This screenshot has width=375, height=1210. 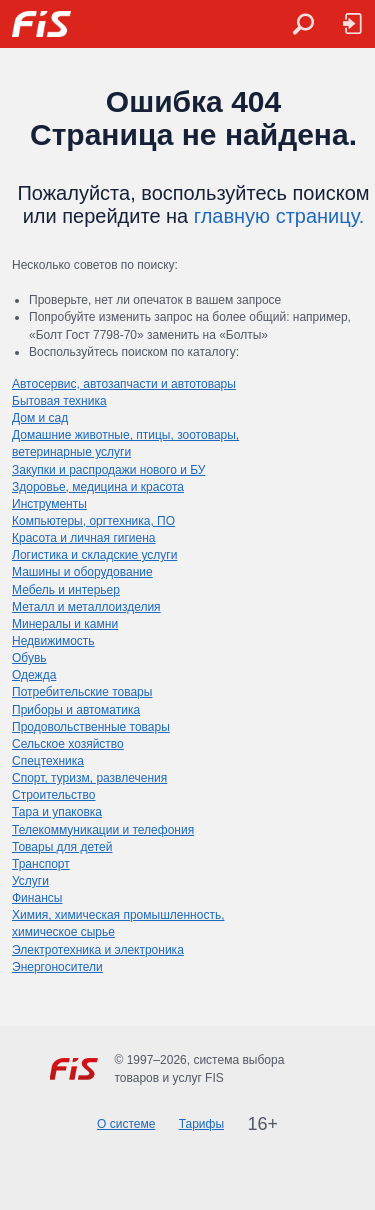 I want to click on Автосервис, автозапчасти и автотовары, so click(x=124, y=384).